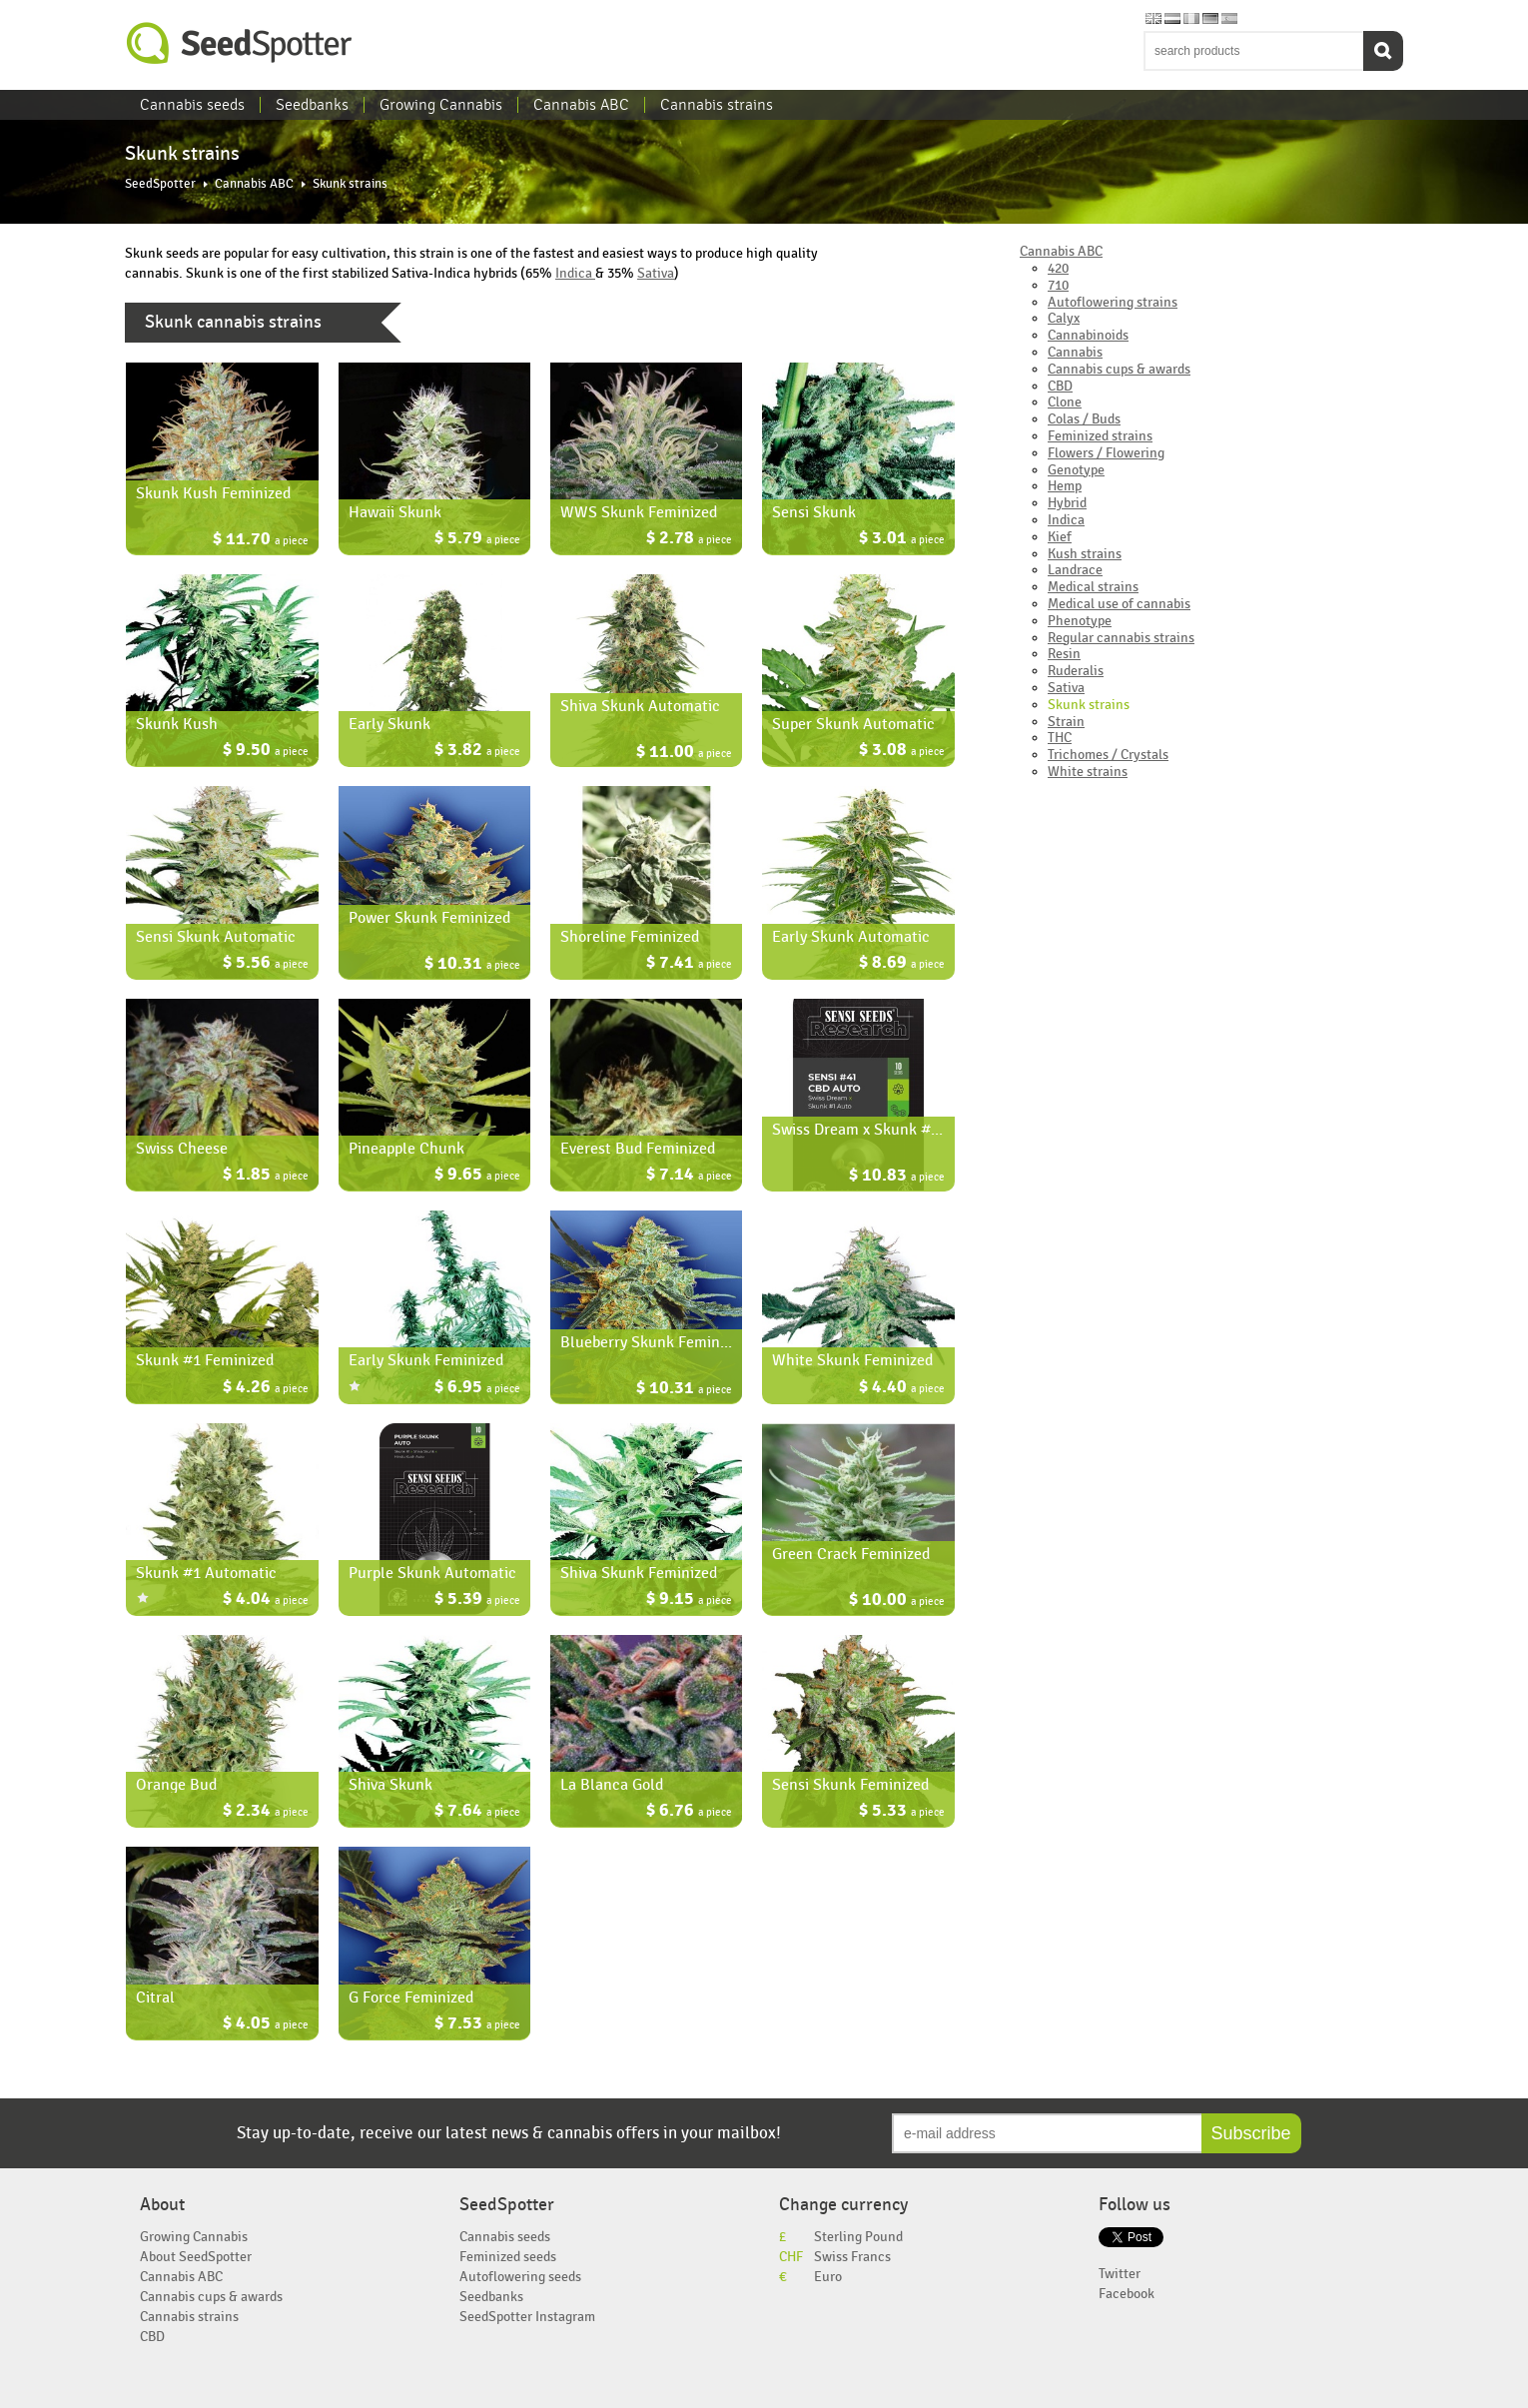 This screenshot has width=1528, height=2408. Describe the element at coordinates (1126, 2293) in the screenshot. I see `Facebook` at that location.